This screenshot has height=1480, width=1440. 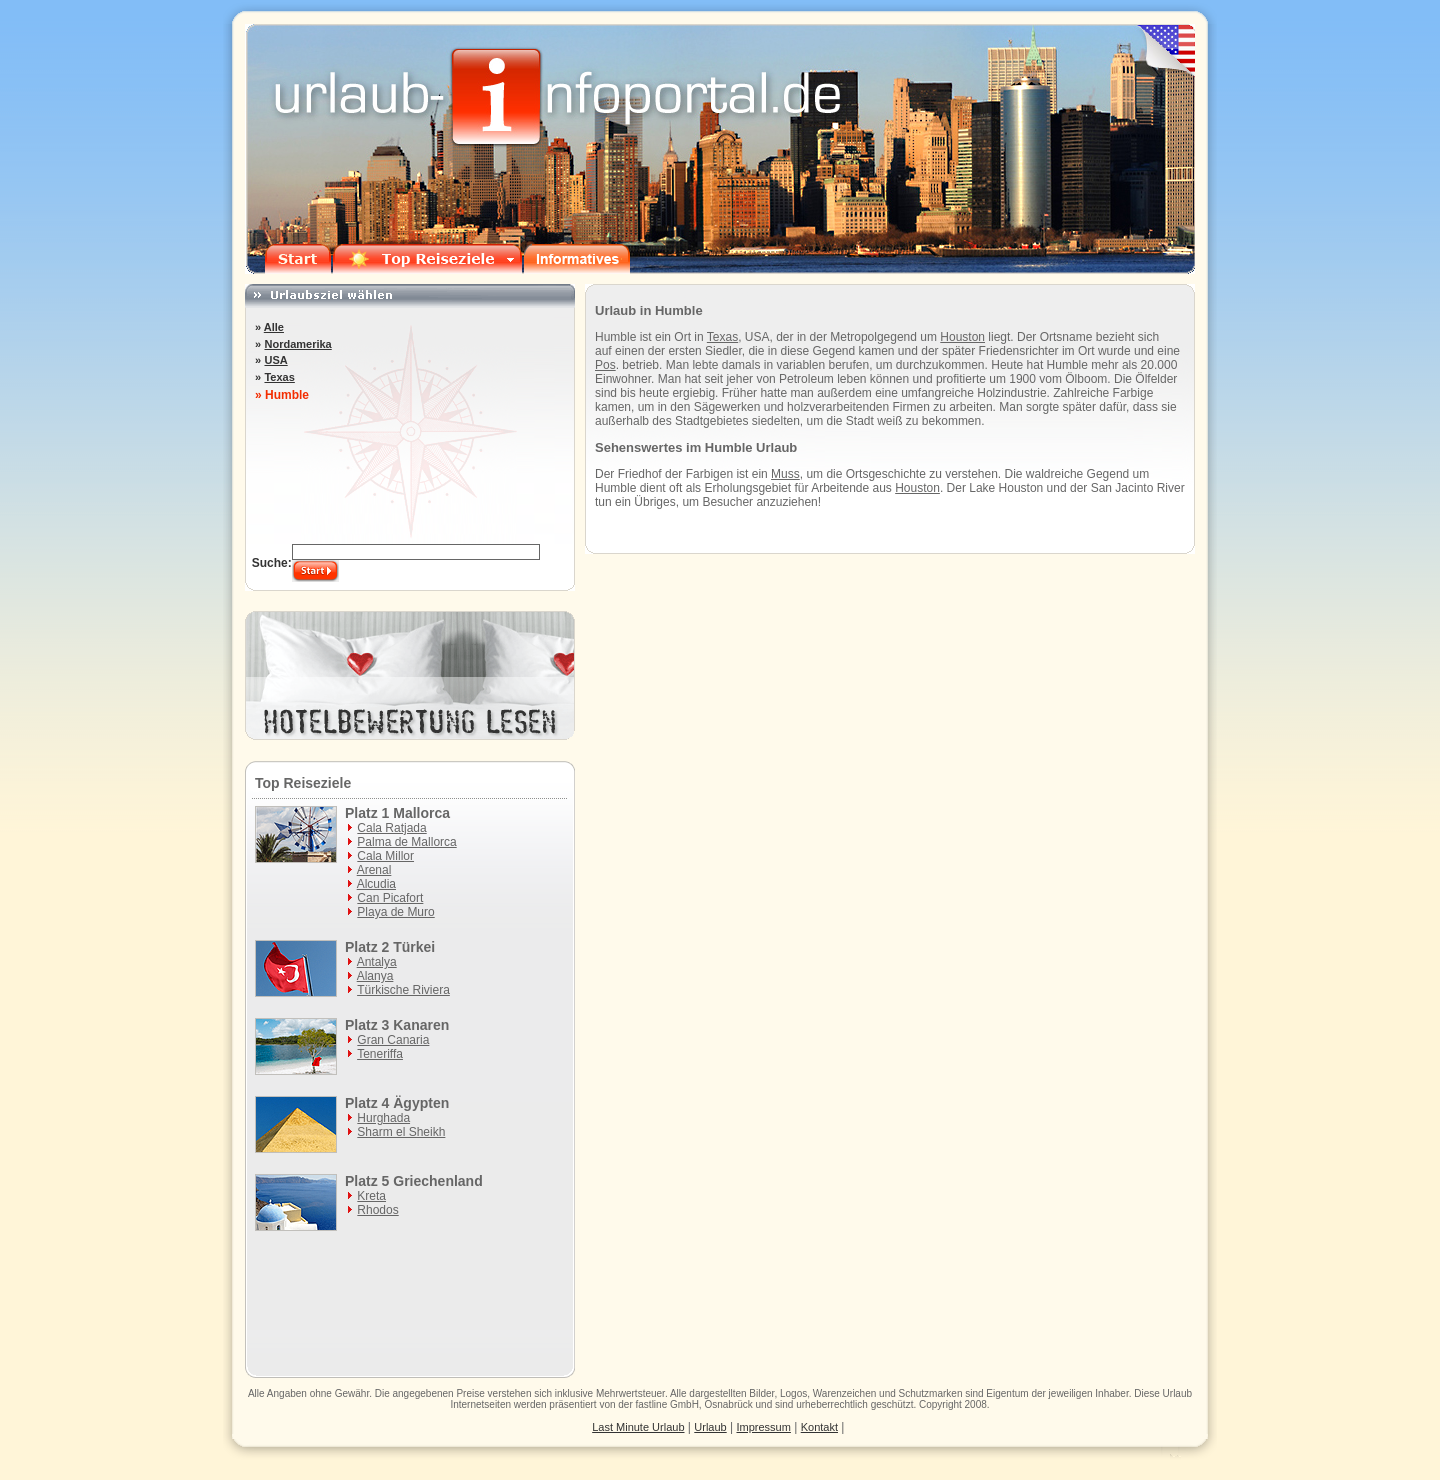 I want to click on Impressum, so click(x=764, y=1427).